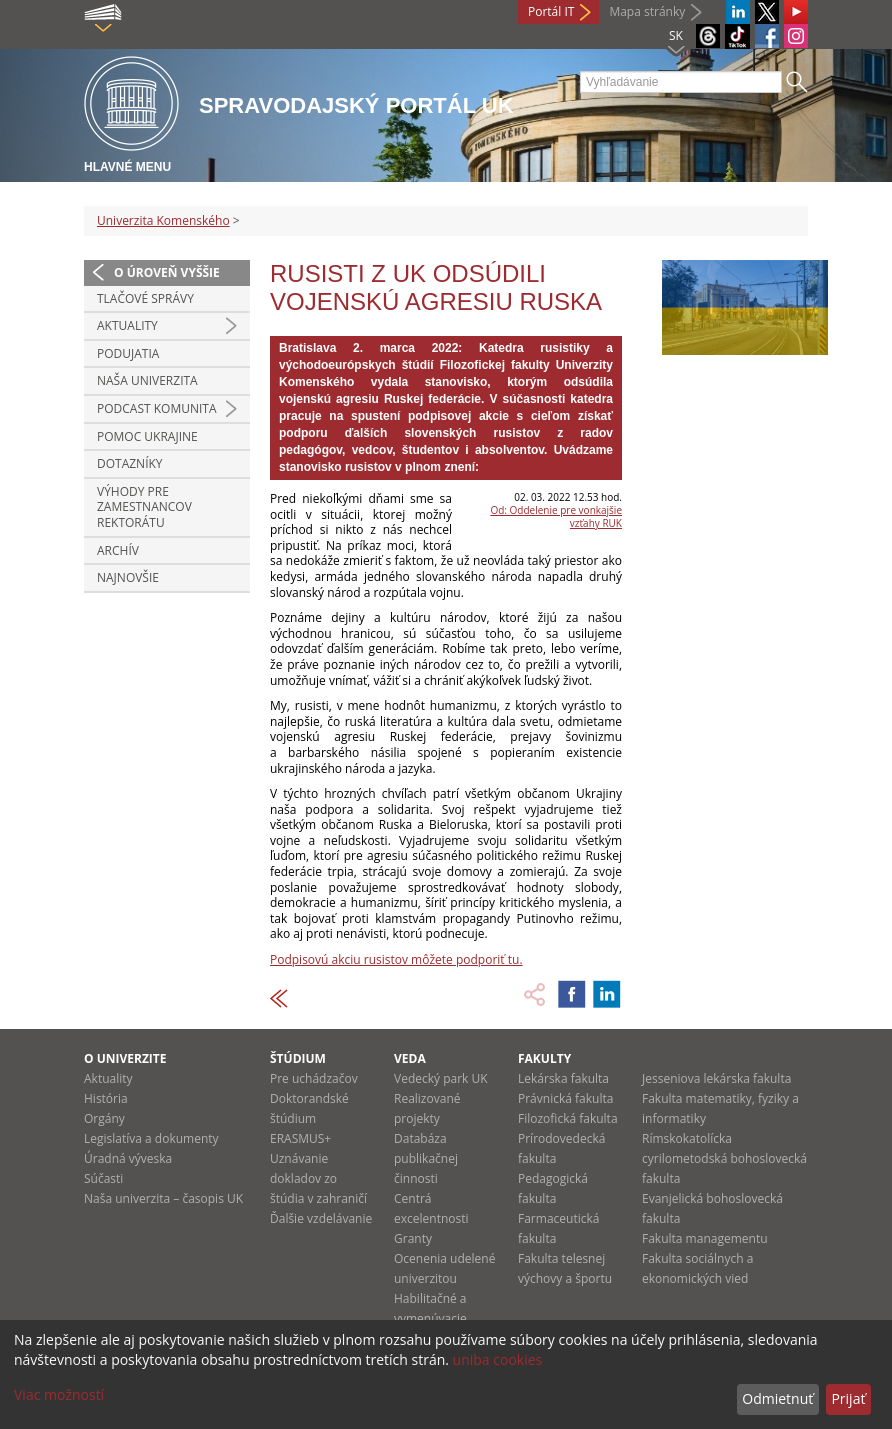 This screenshot has width=892, height=1429. I want to click on Dotazníky, so click(130, 463).